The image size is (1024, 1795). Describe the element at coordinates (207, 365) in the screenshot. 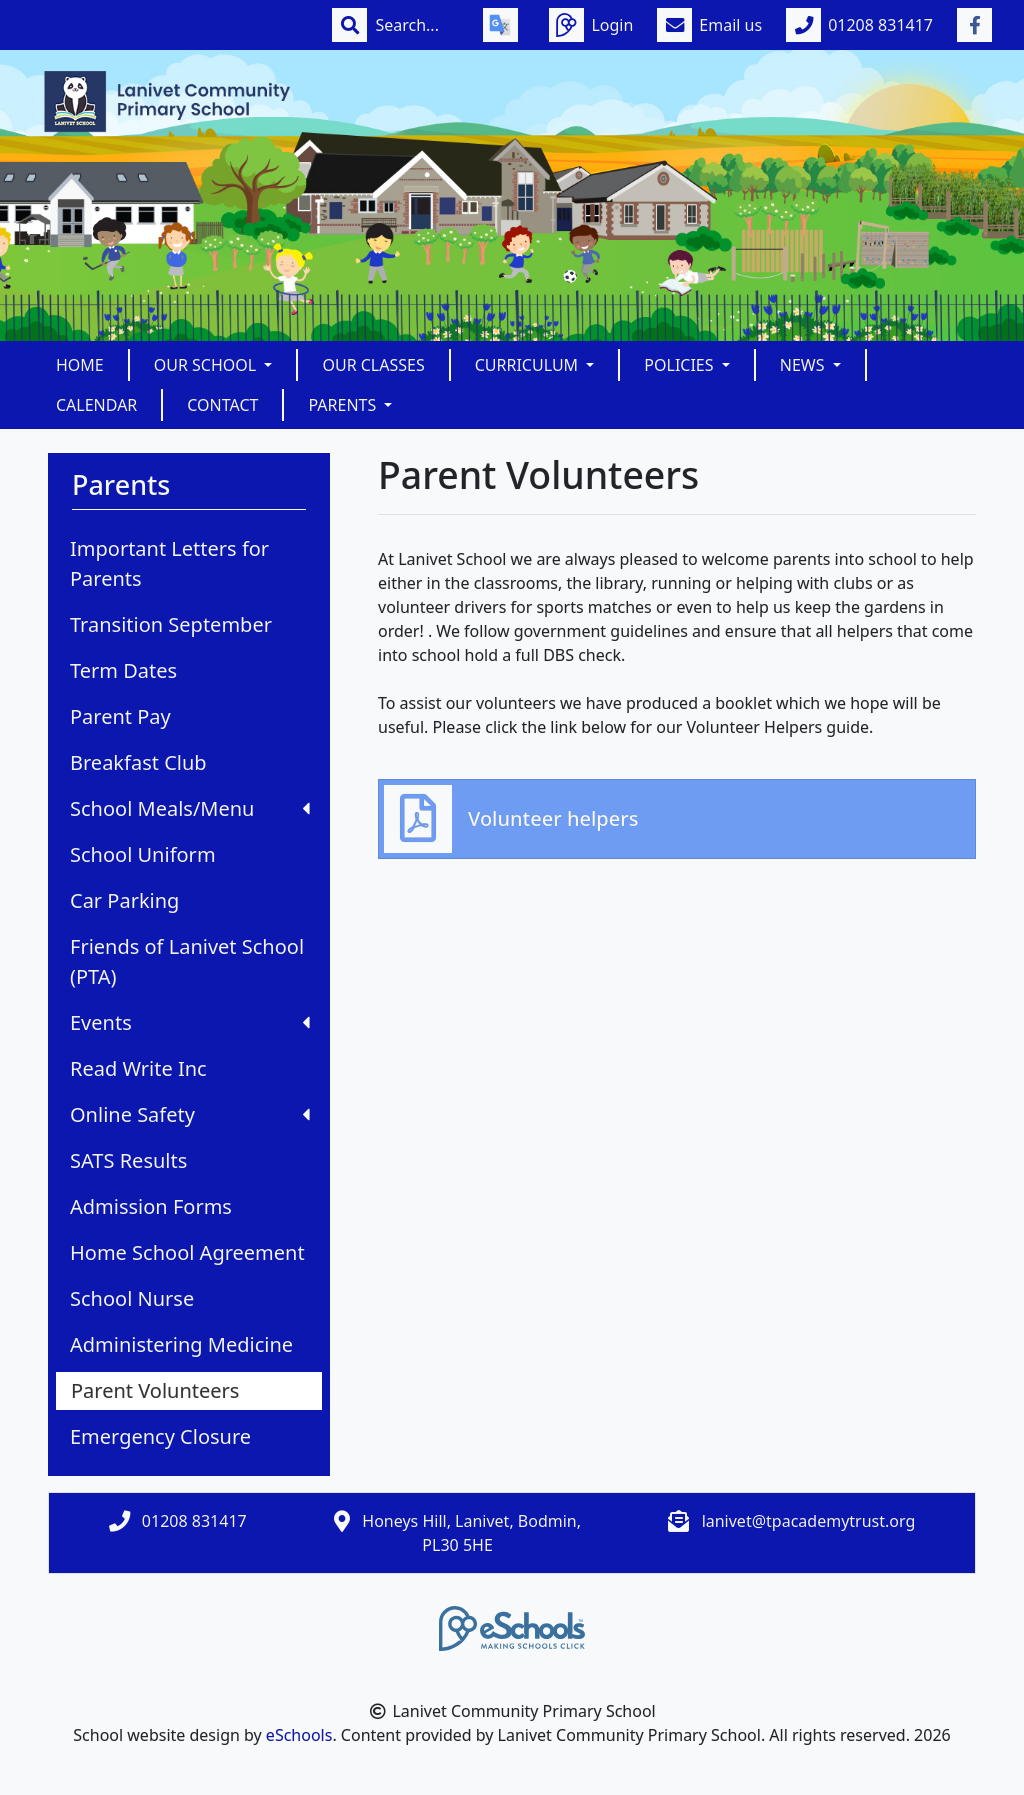

I see `Our School [button]` at that location.